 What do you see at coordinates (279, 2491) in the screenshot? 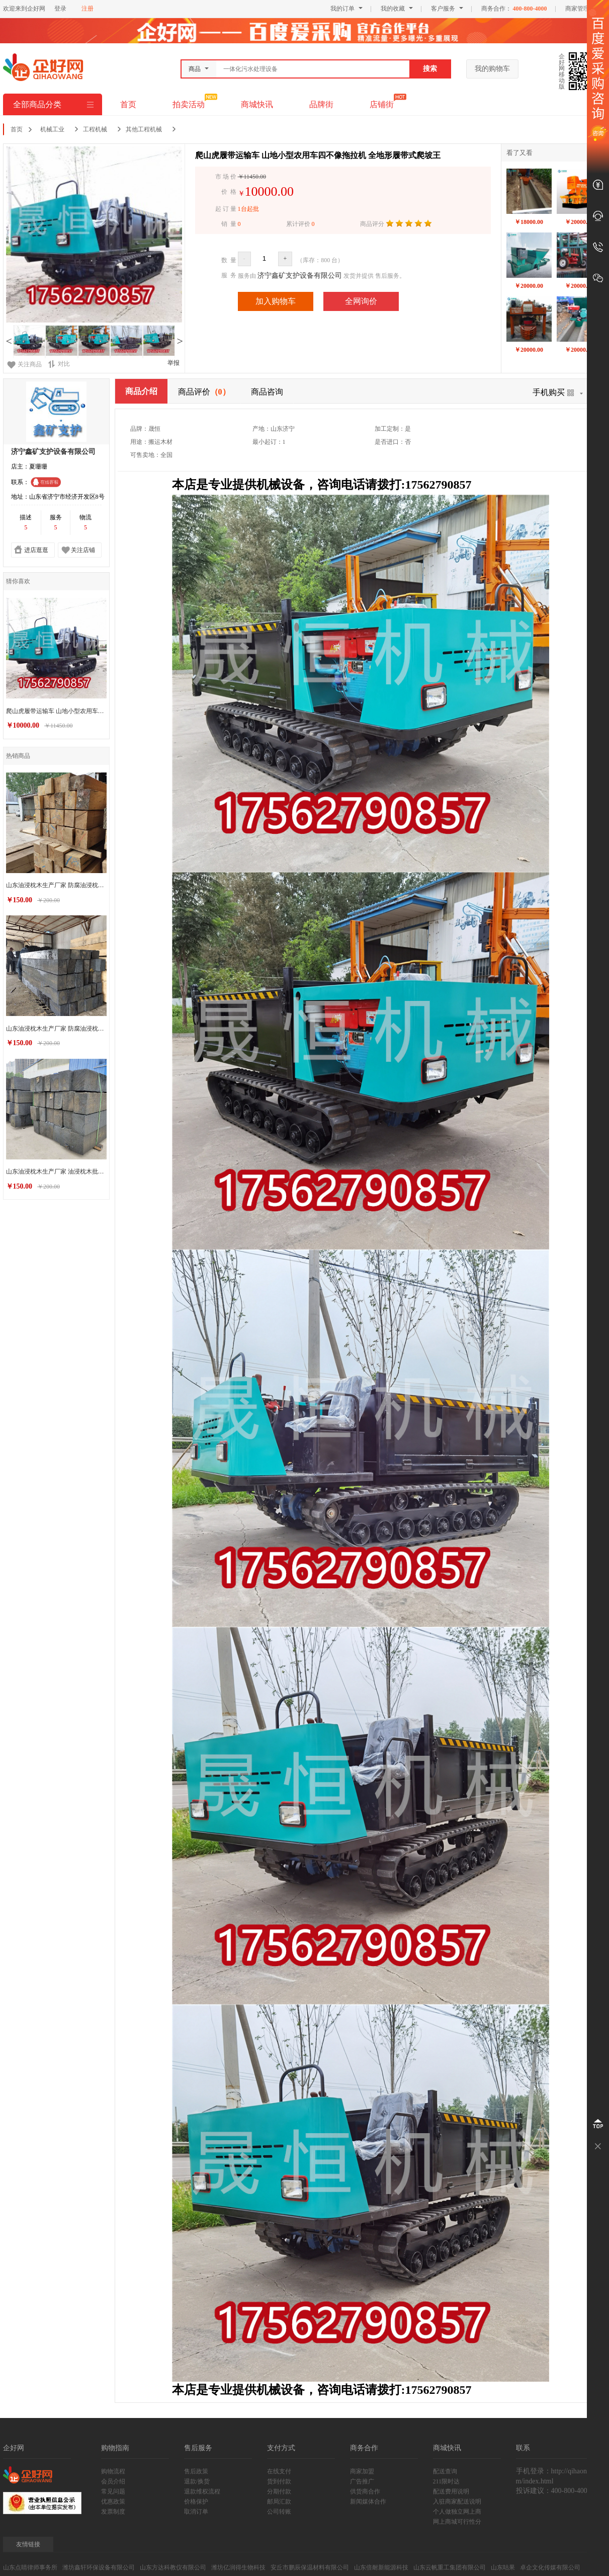
I see `分期付款` at bounding box center [279, 2491].